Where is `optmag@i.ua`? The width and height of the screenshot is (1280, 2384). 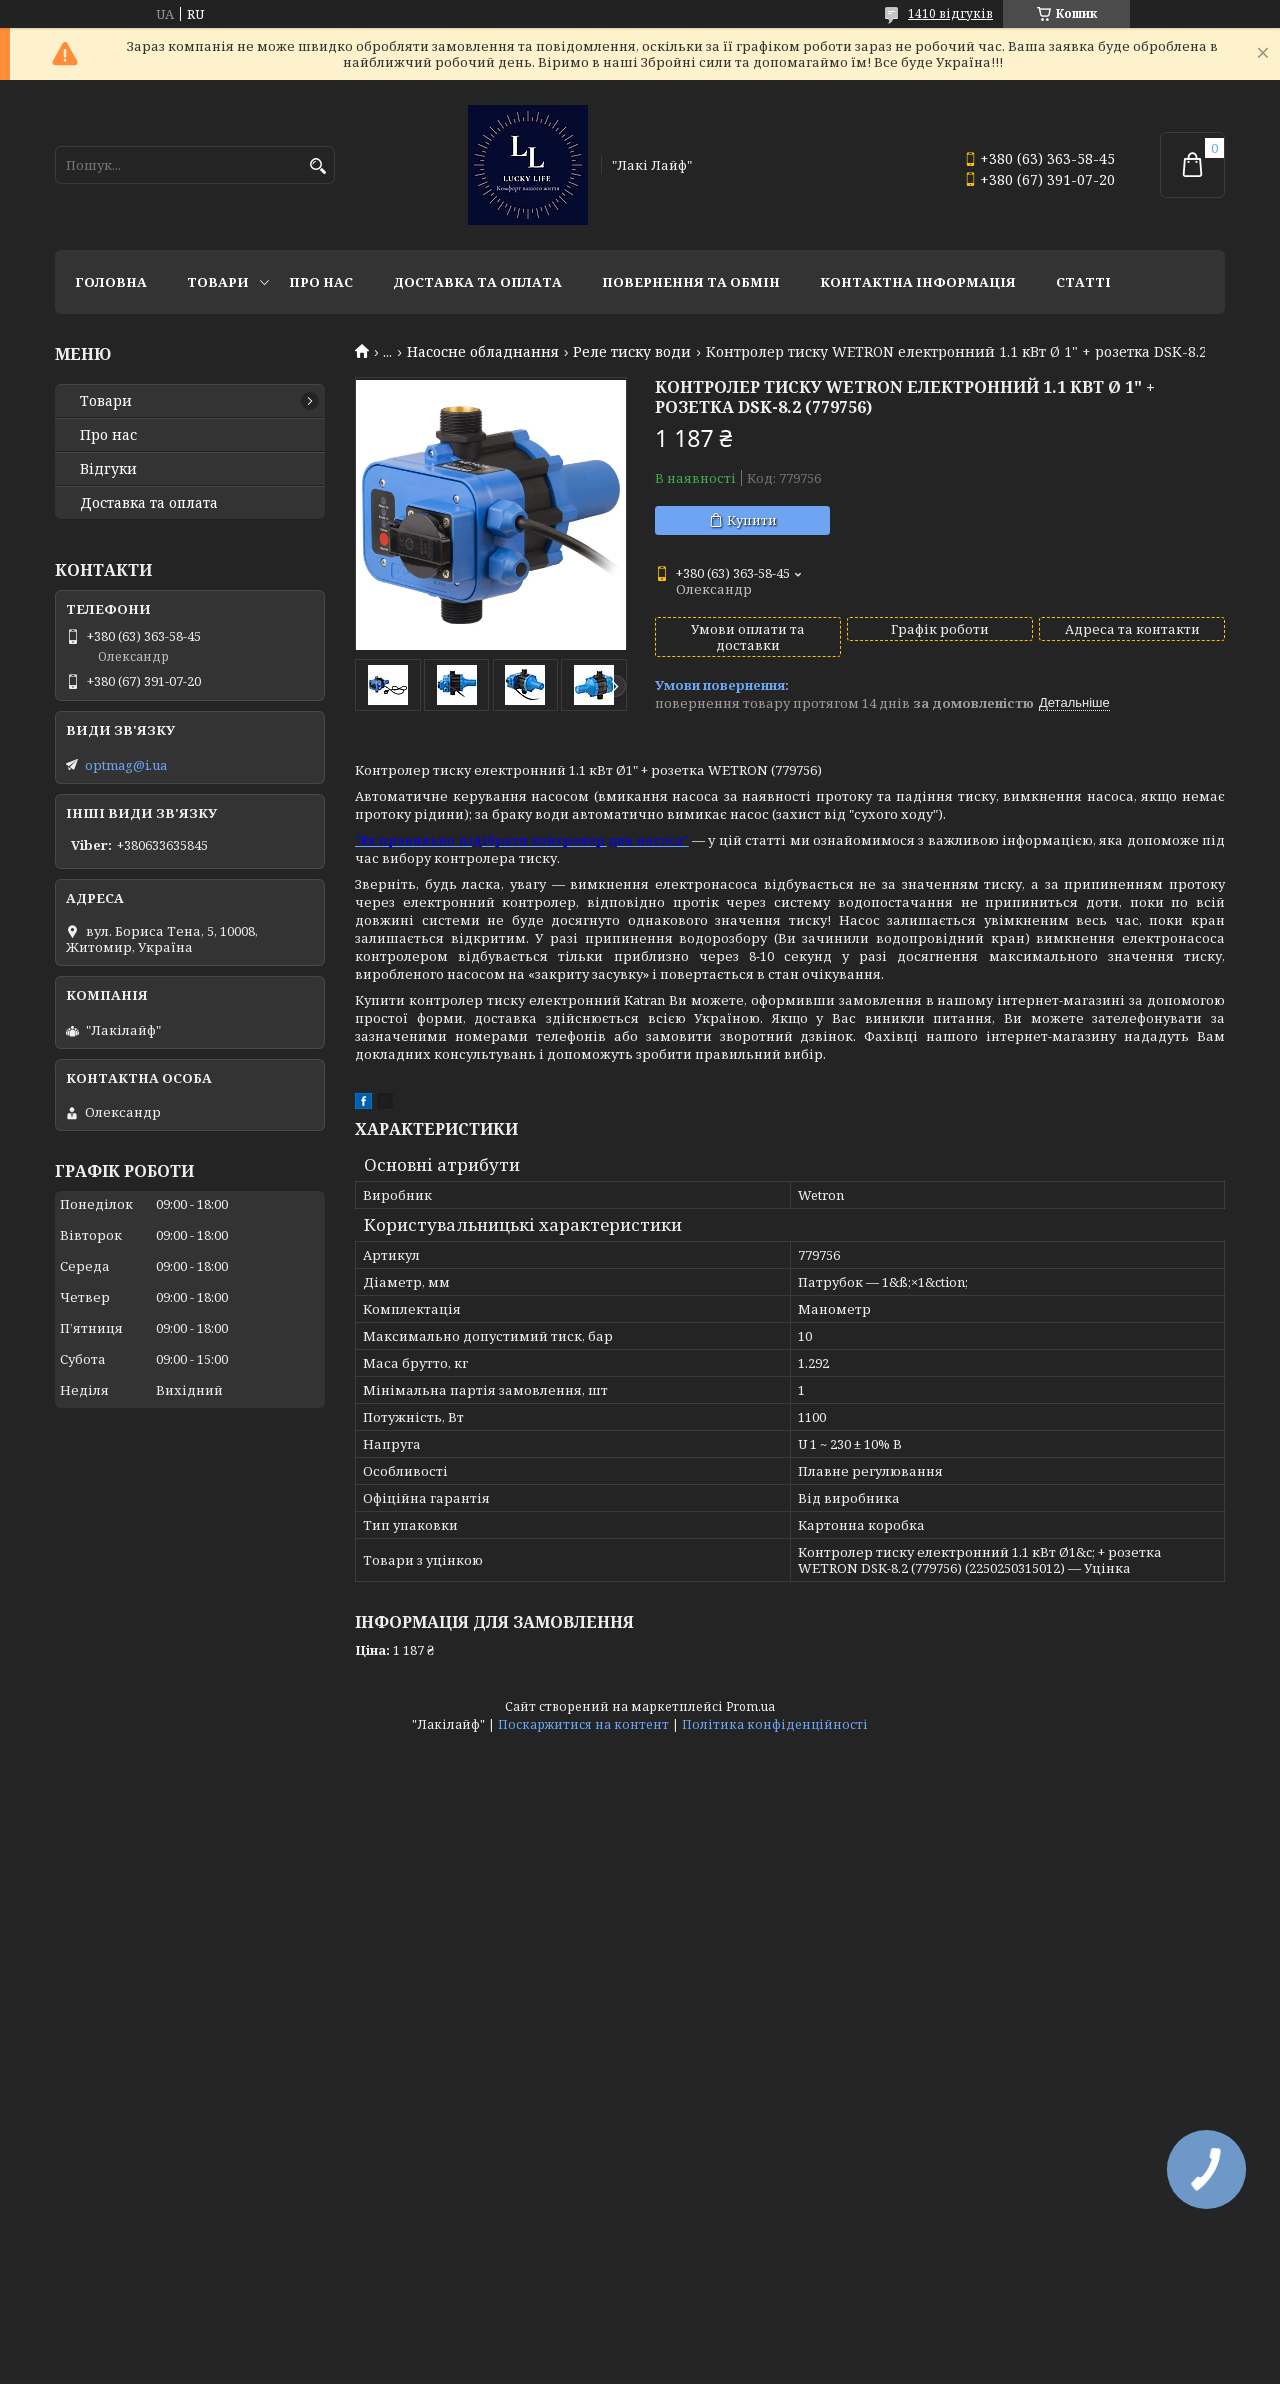 optmag@i.ua is located at coordinates (126, 765).